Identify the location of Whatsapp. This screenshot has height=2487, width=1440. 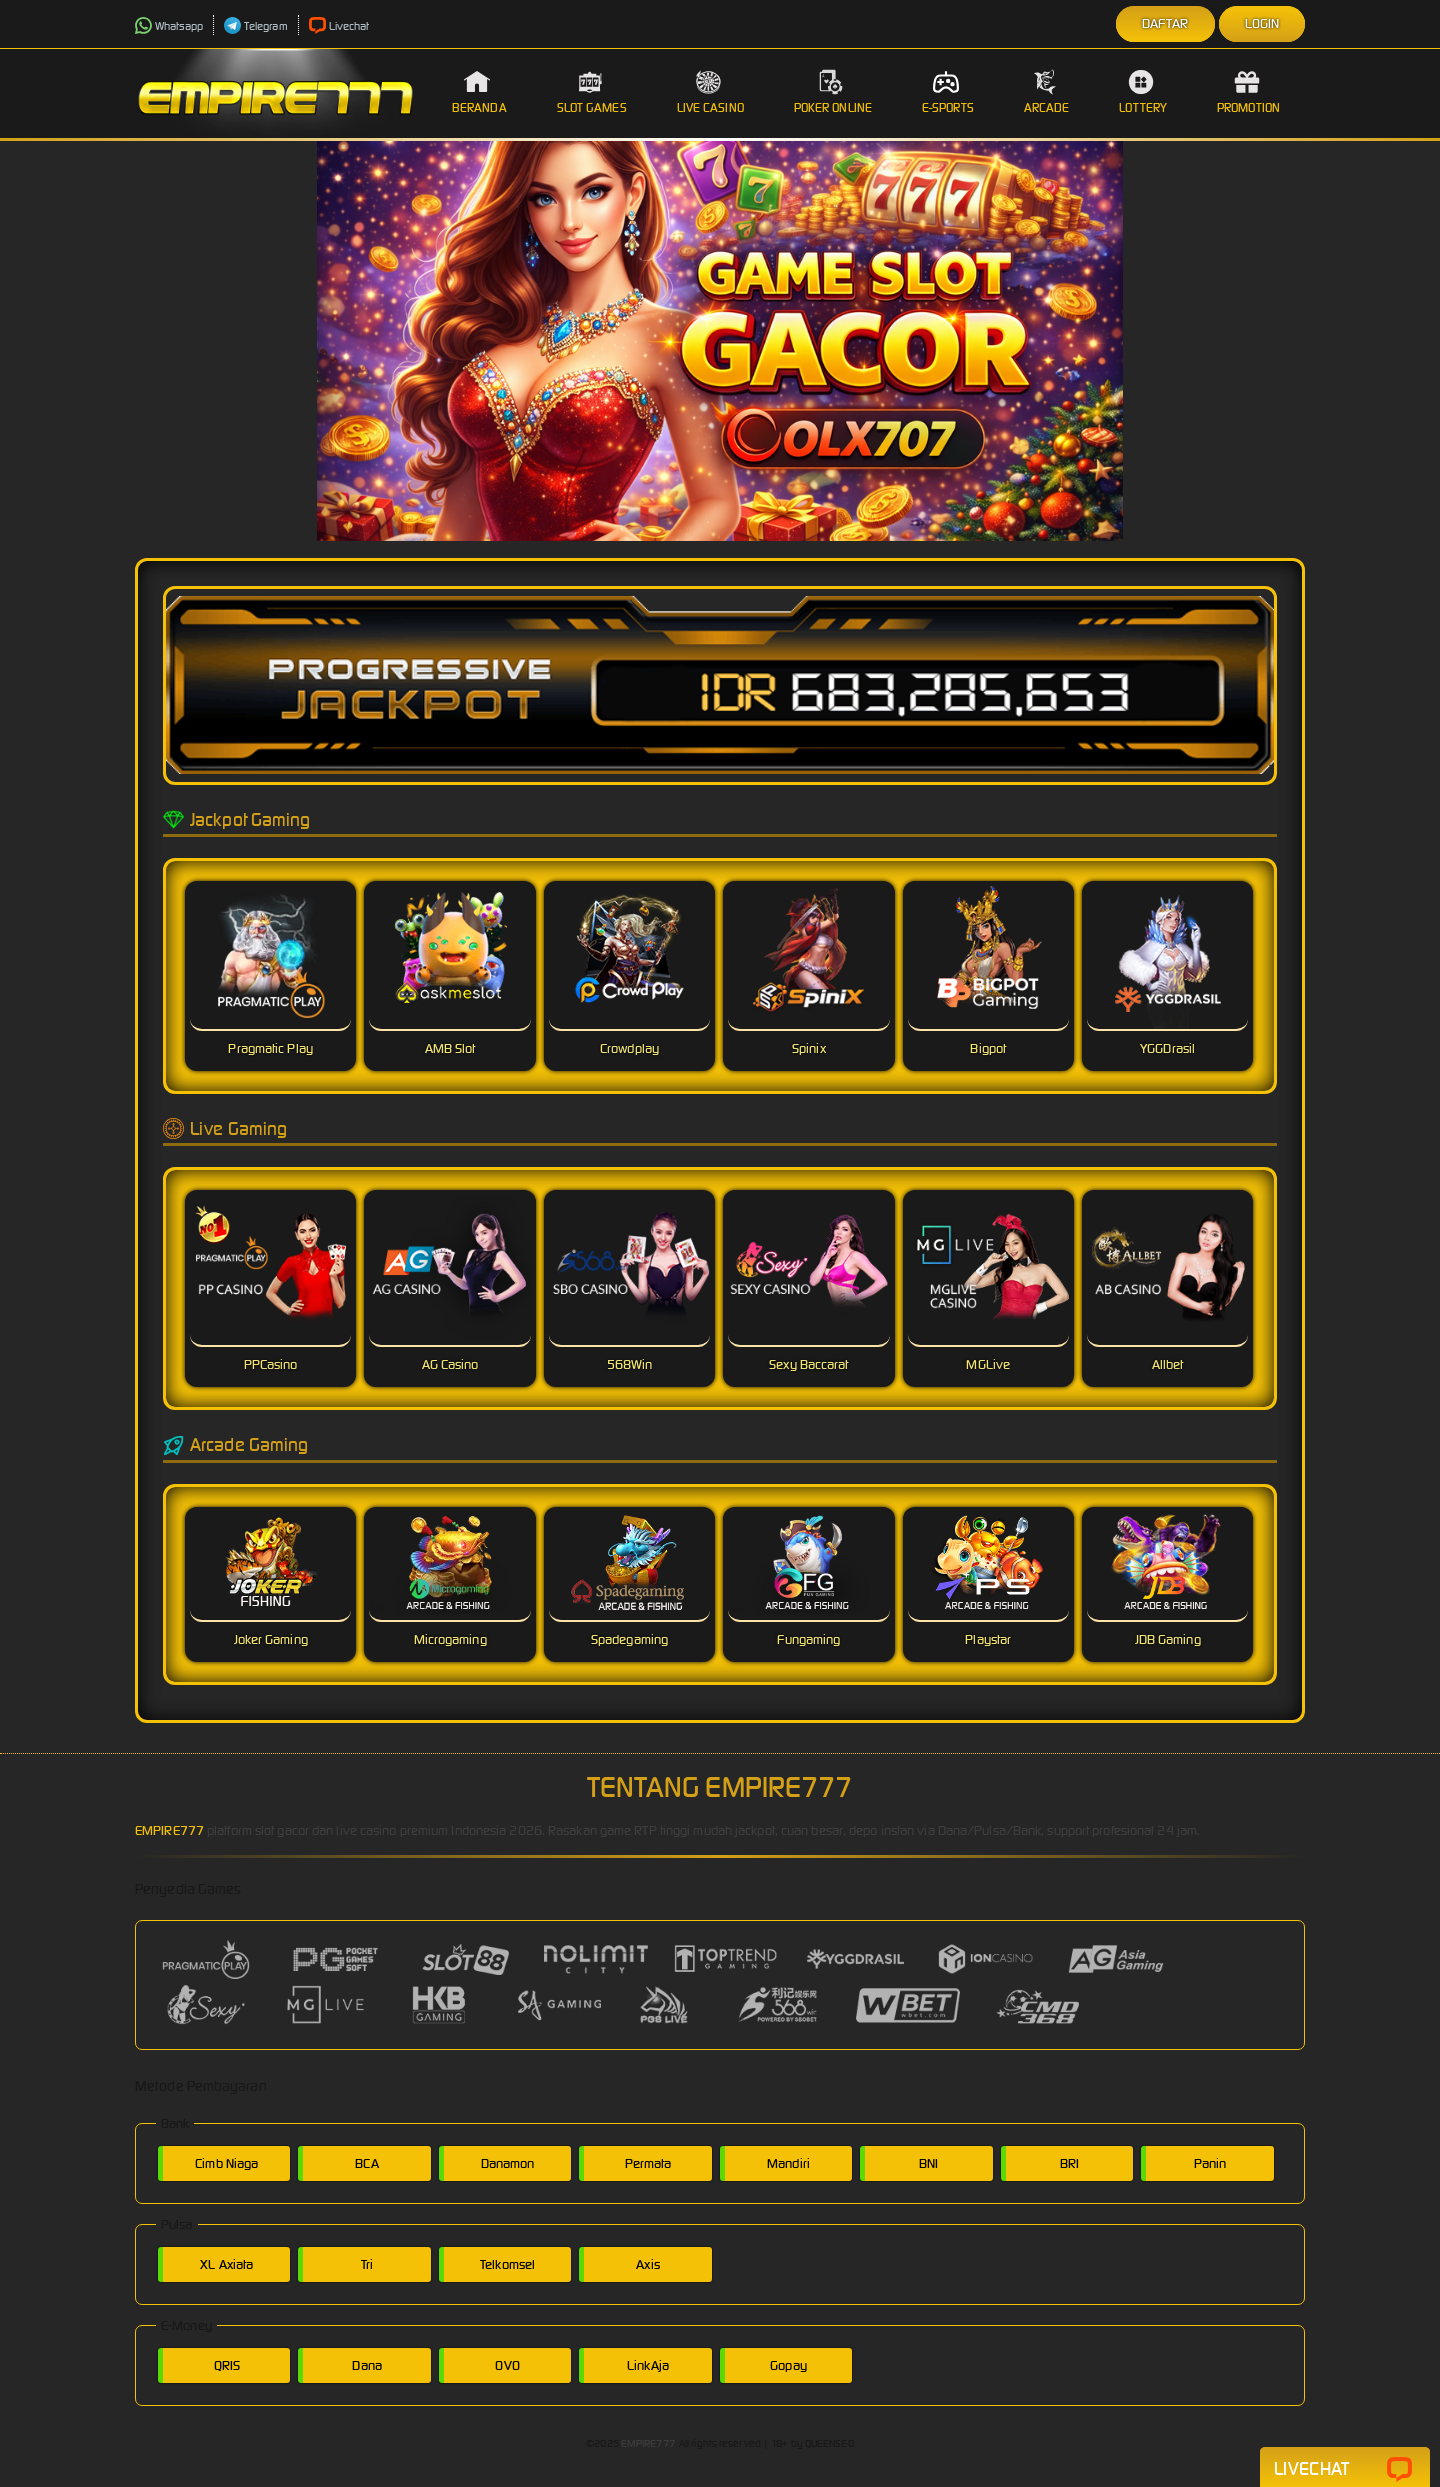
(169, 26).